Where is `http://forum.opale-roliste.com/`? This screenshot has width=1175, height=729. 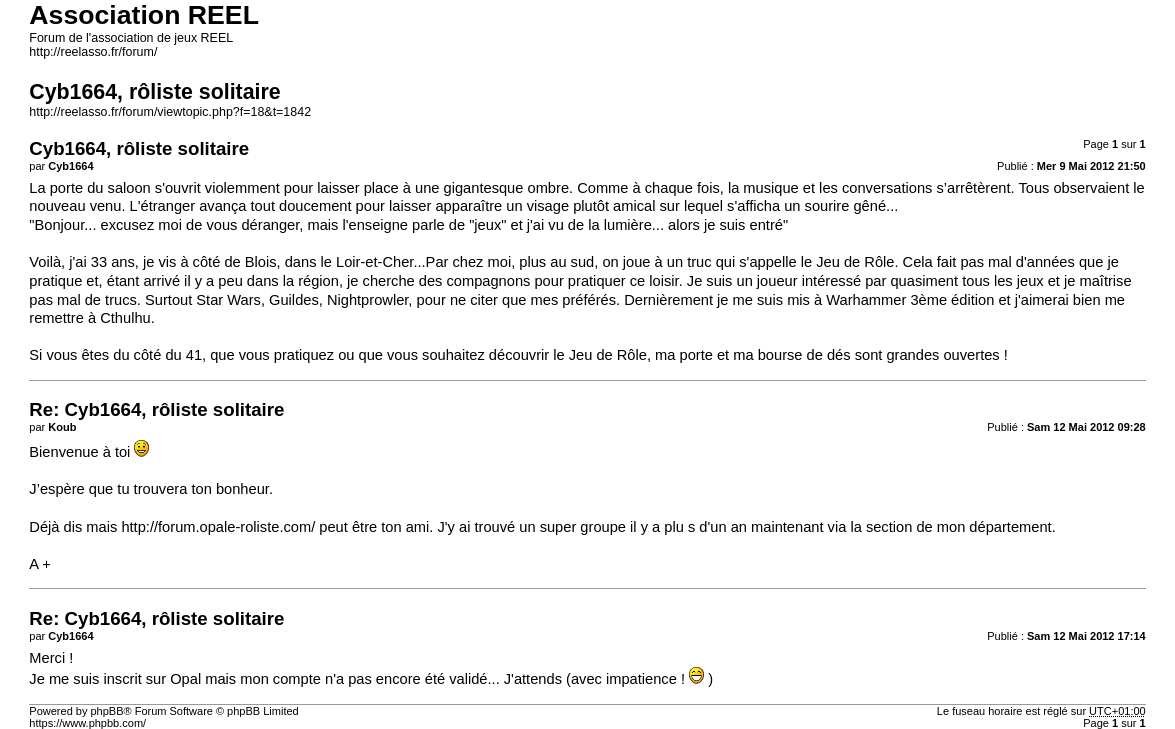 http://forum.opale-roliste.com/ is located at coordinates (218, 527).